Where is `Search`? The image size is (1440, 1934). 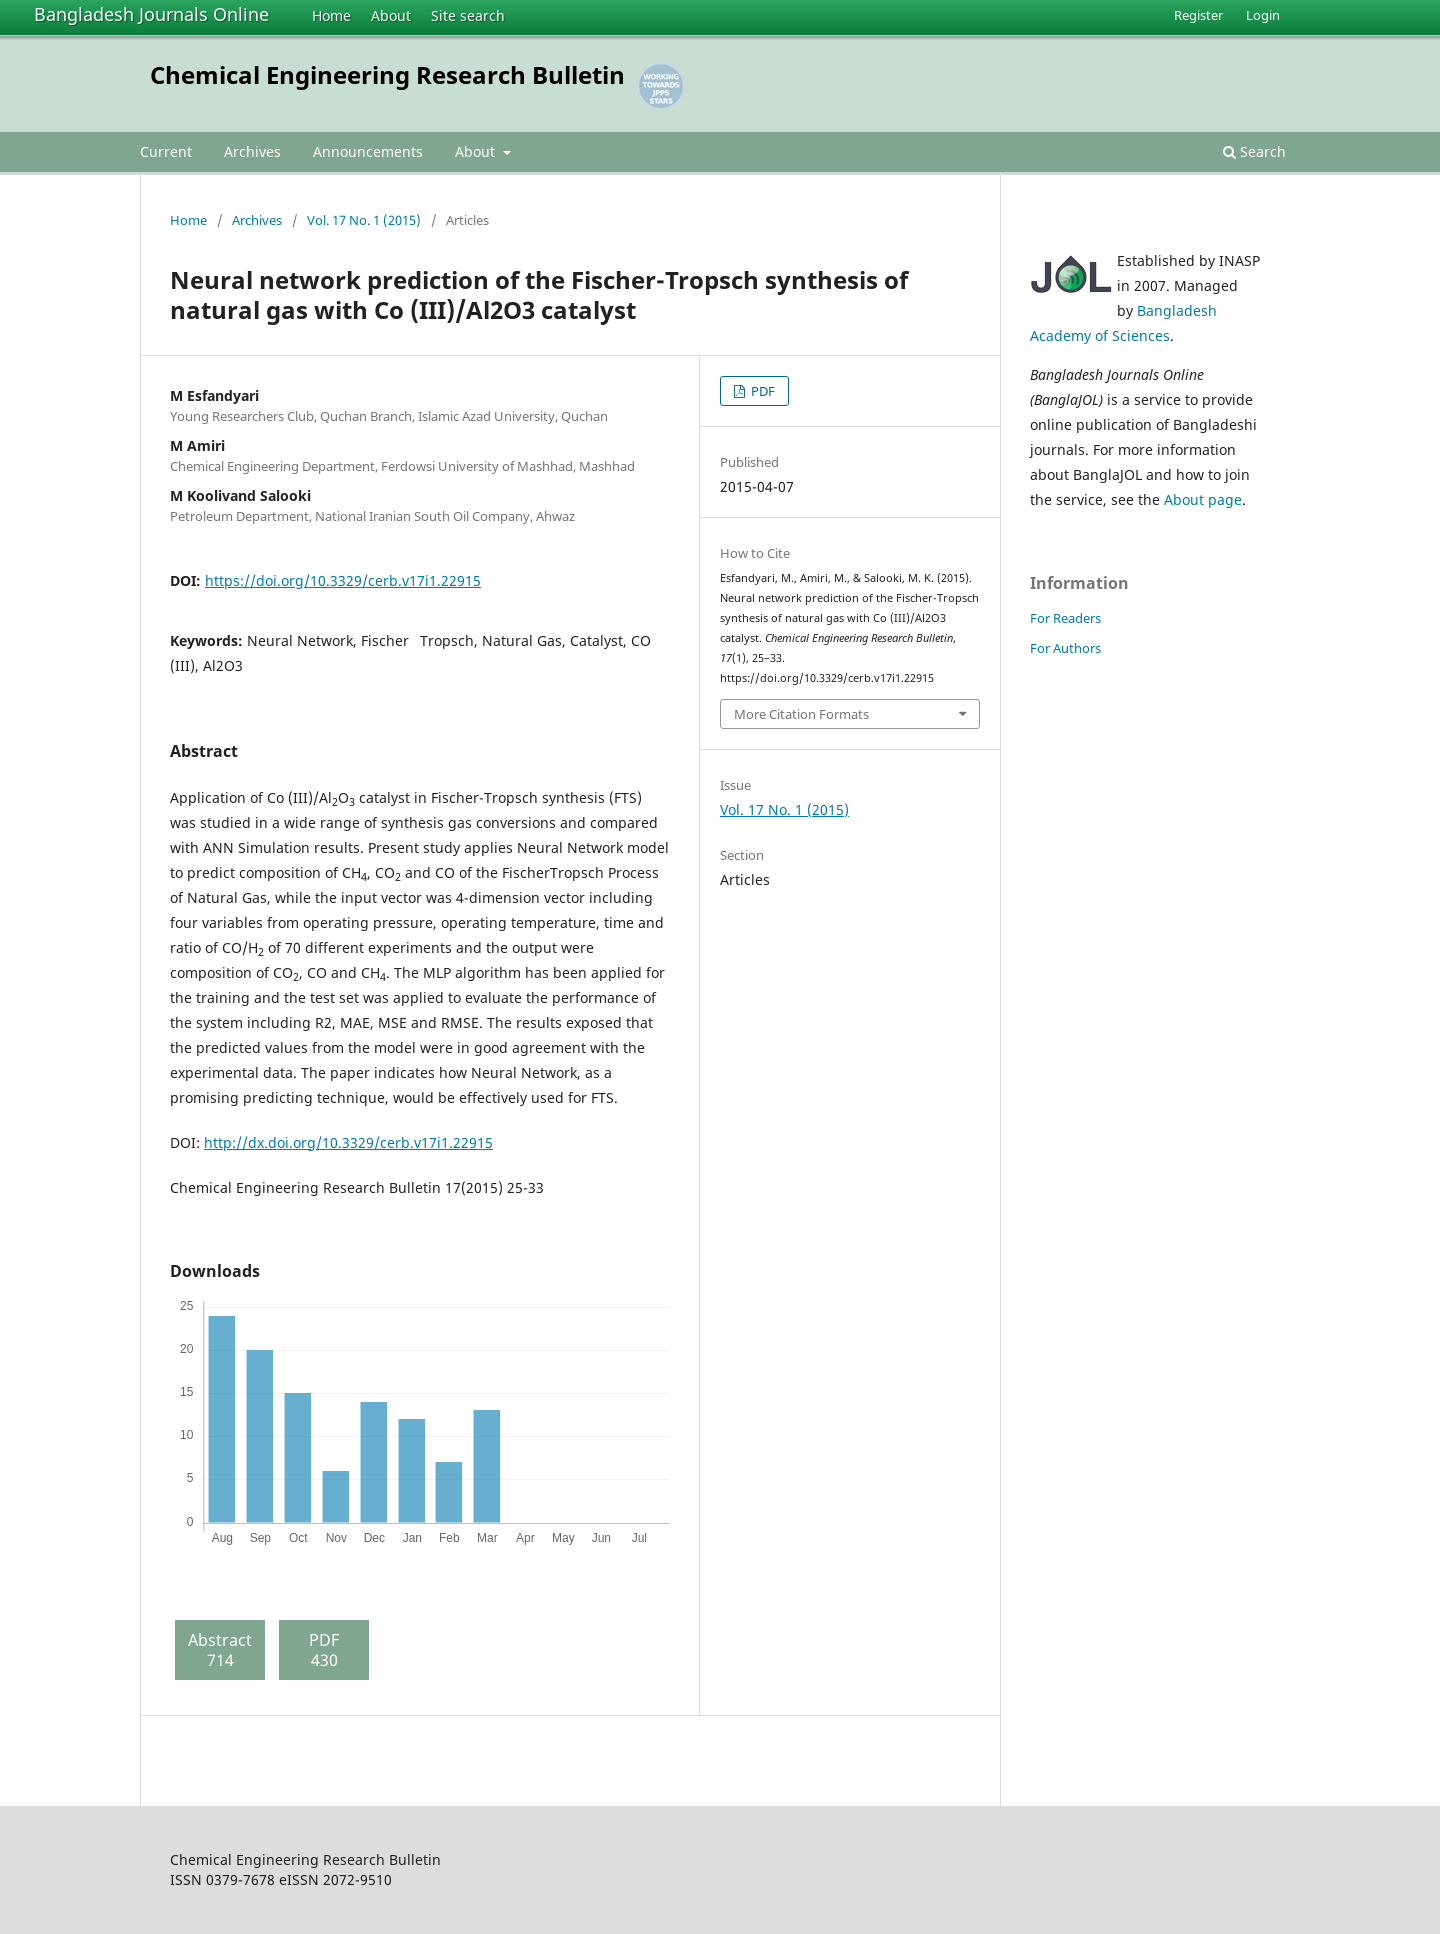
Search is located at coordinates (1254, 151).